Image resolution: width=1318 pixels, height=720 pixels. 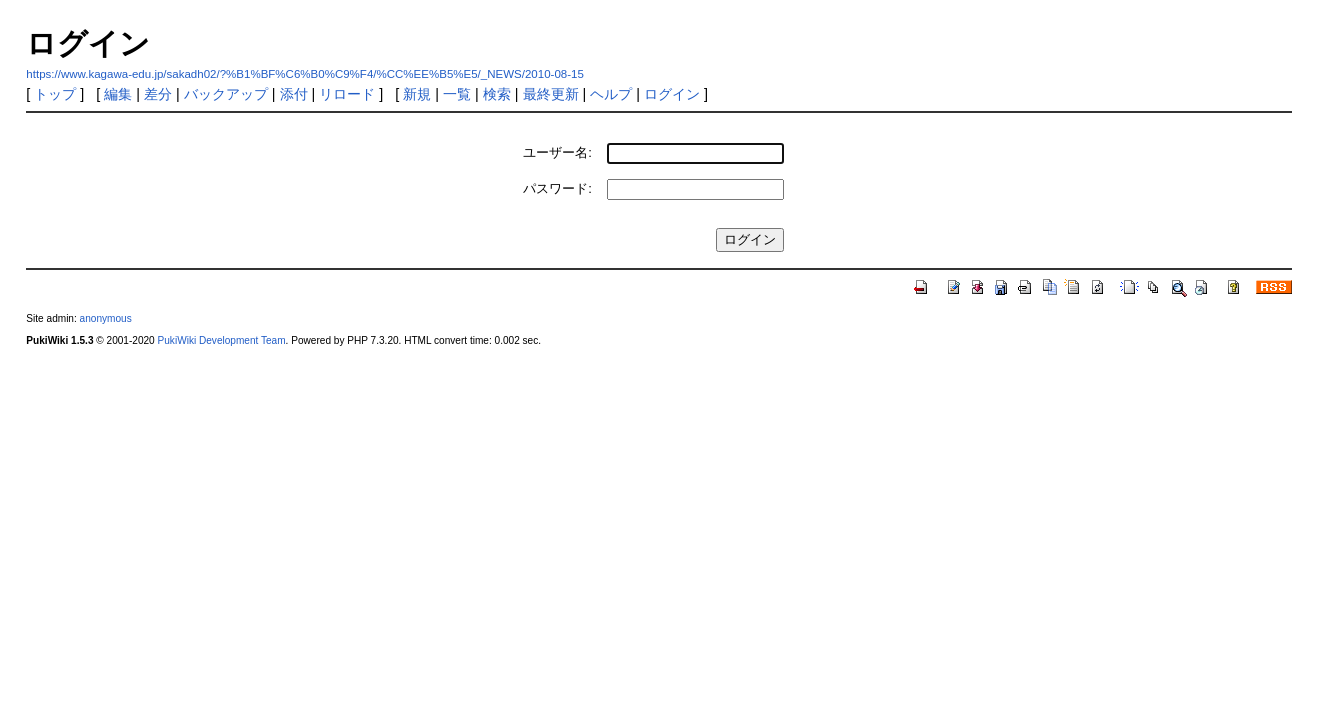 I want to click on 編集, so click(x=118, y=94).